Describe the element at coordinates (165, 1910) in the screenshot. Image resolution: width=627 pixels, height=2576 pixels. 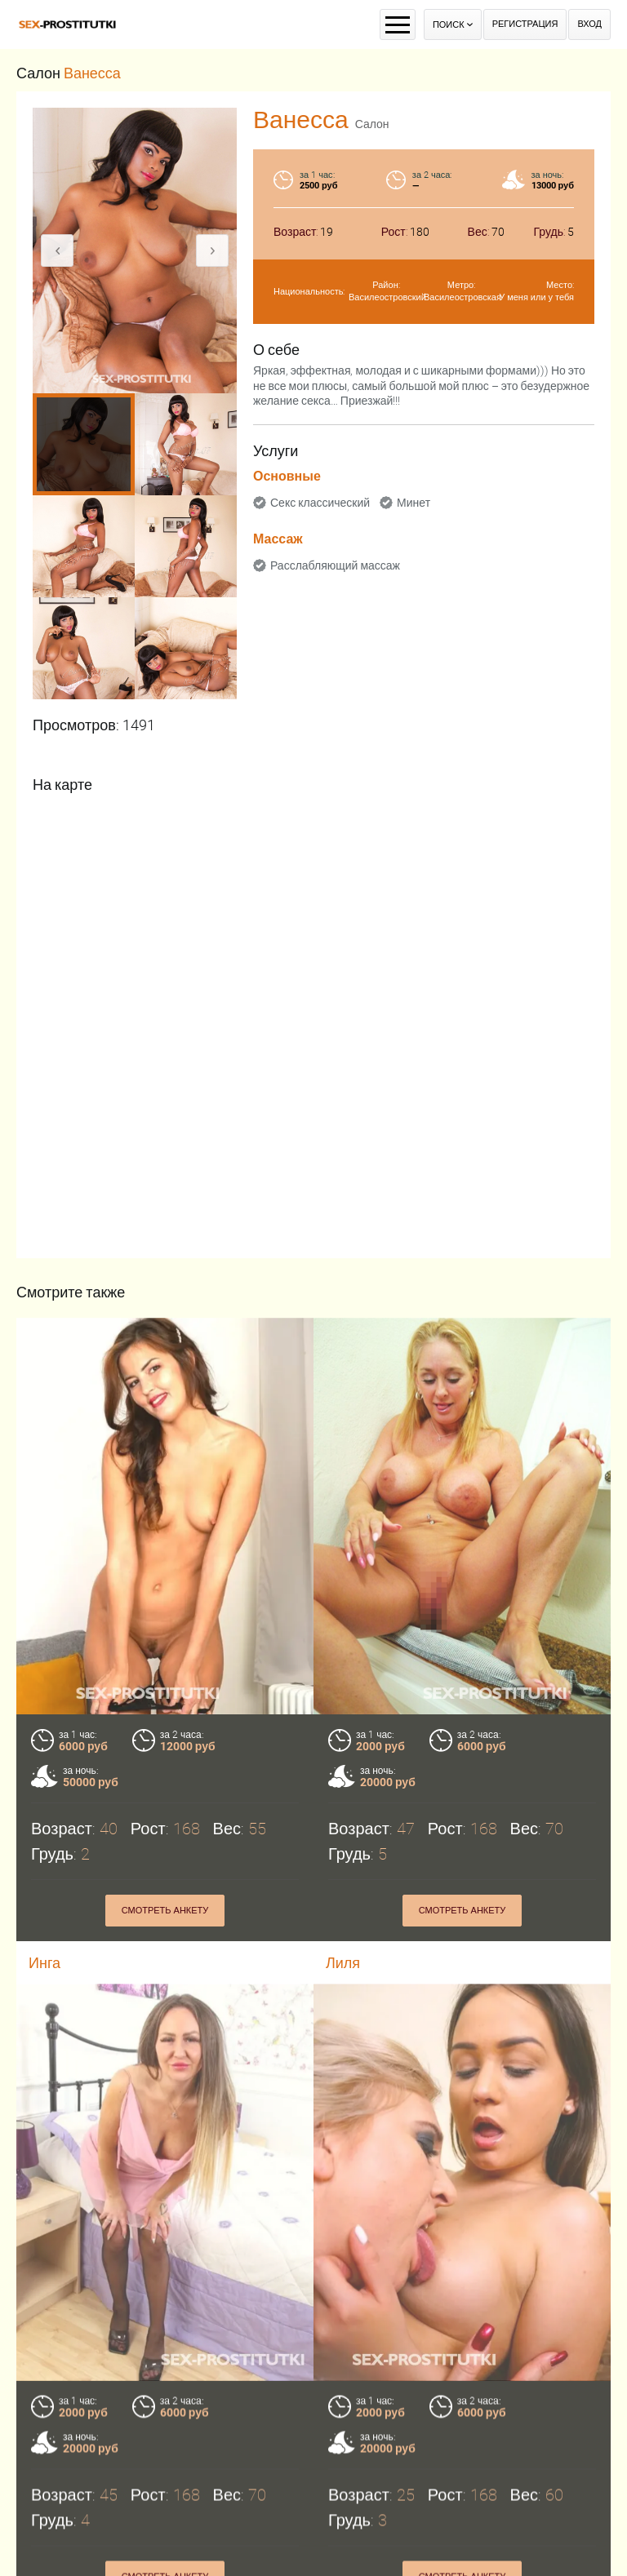
I see `Смотреть анкету` at that location.